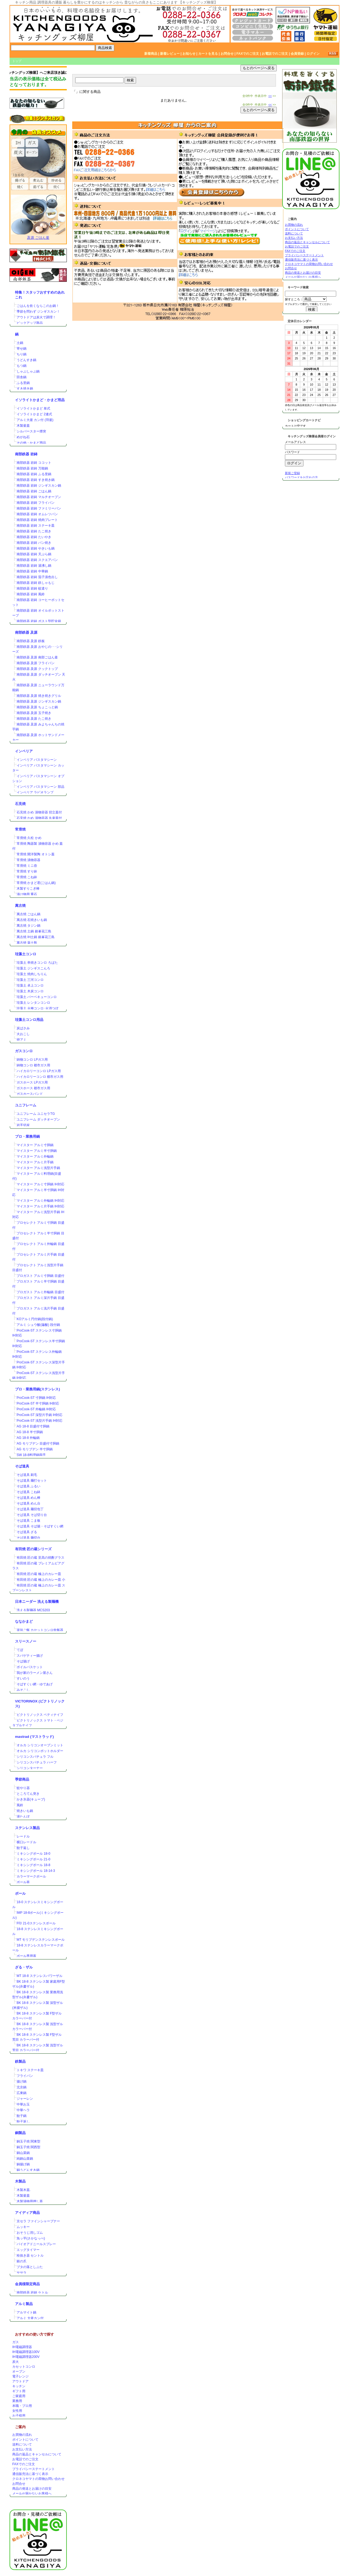 The height and width of the screenshot is (2576, 349). Describe the element at coordinates (23, 2153) in the screenshot. I see `銅山菜鍋` at that location.